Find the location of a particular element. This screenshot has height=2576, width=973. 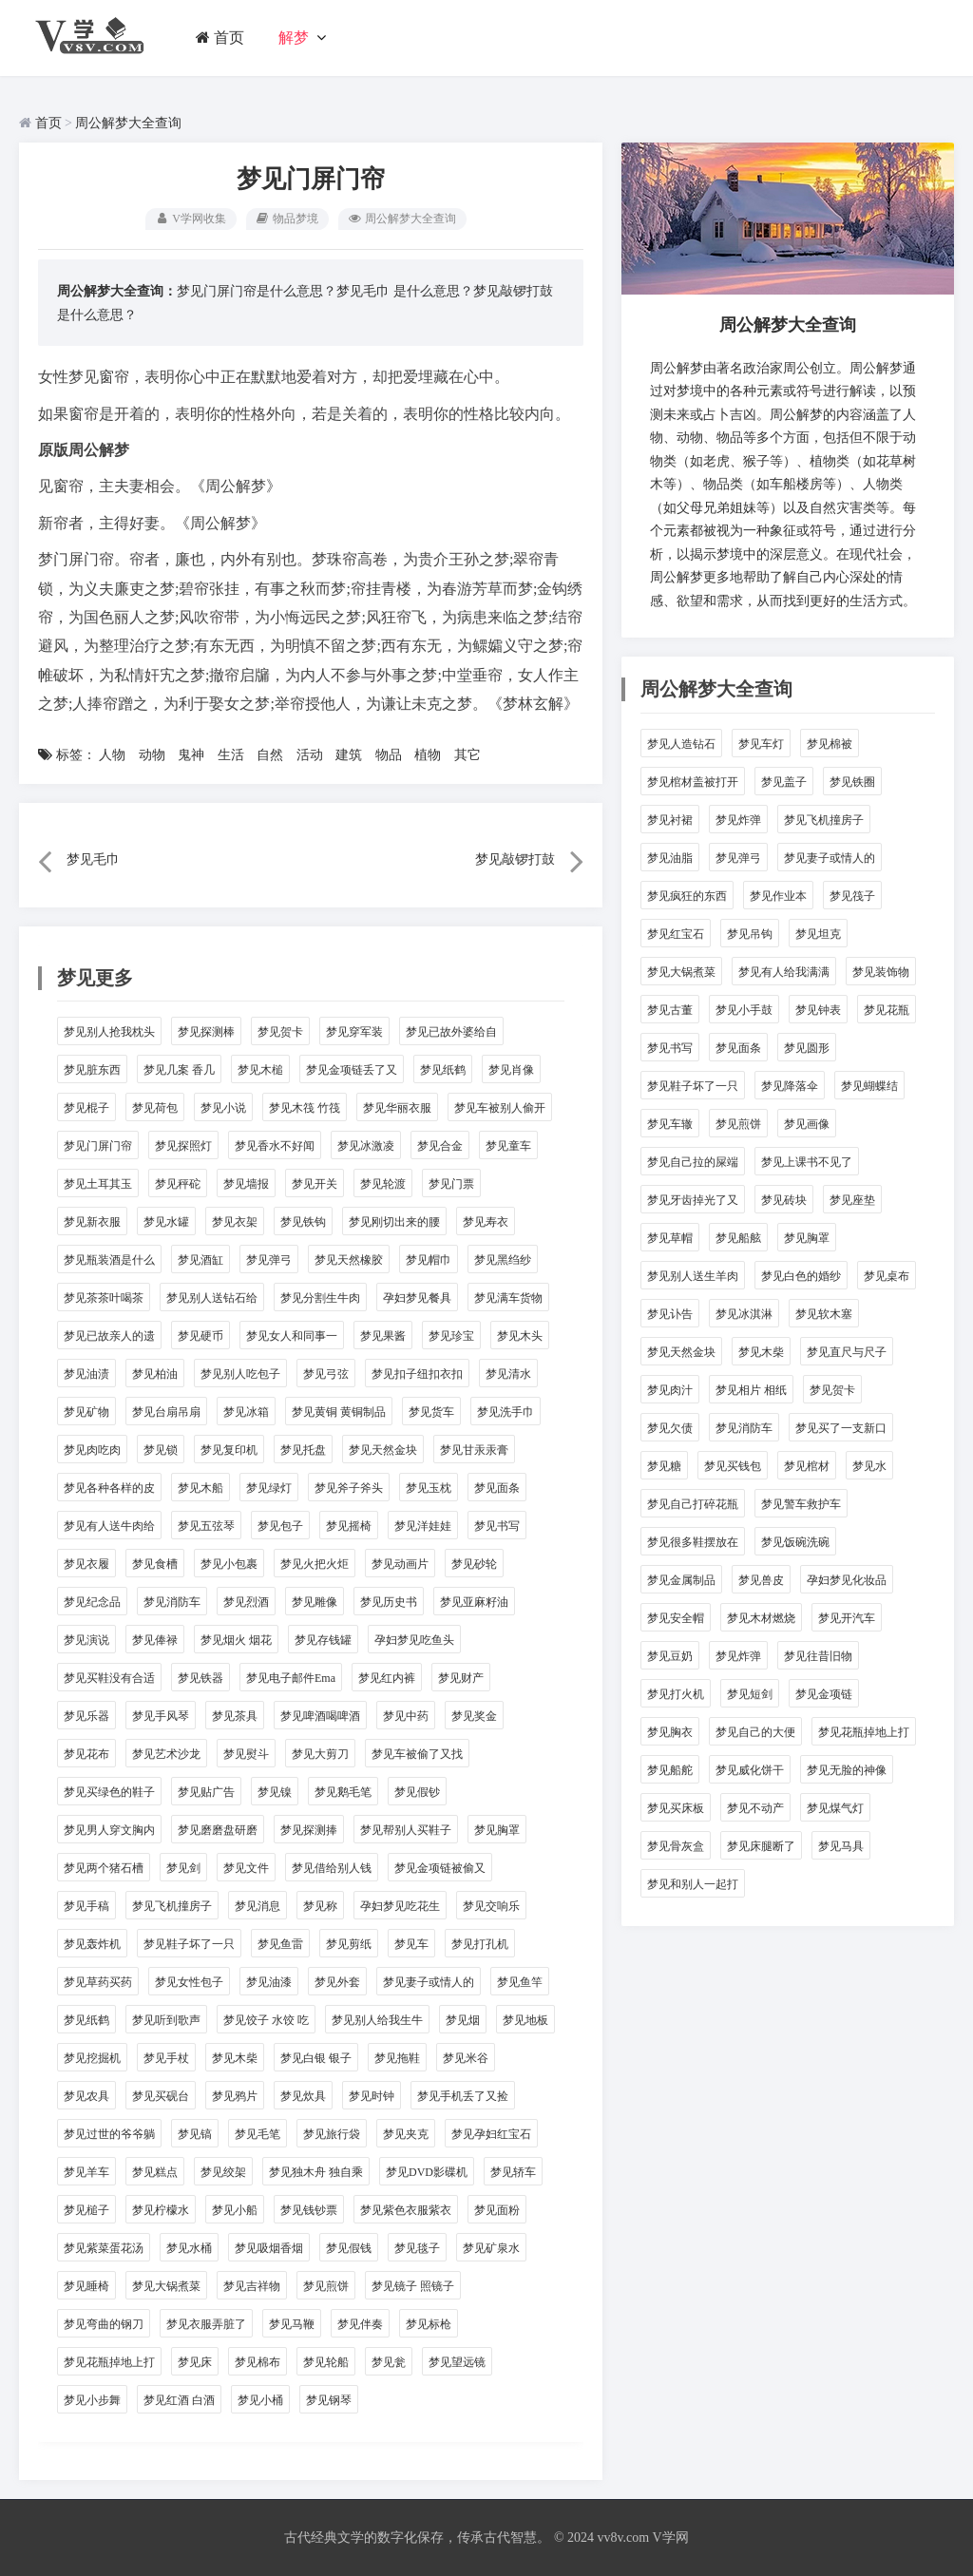

梦见自己打碎花瓶 is located at coordinates (692, 1504).